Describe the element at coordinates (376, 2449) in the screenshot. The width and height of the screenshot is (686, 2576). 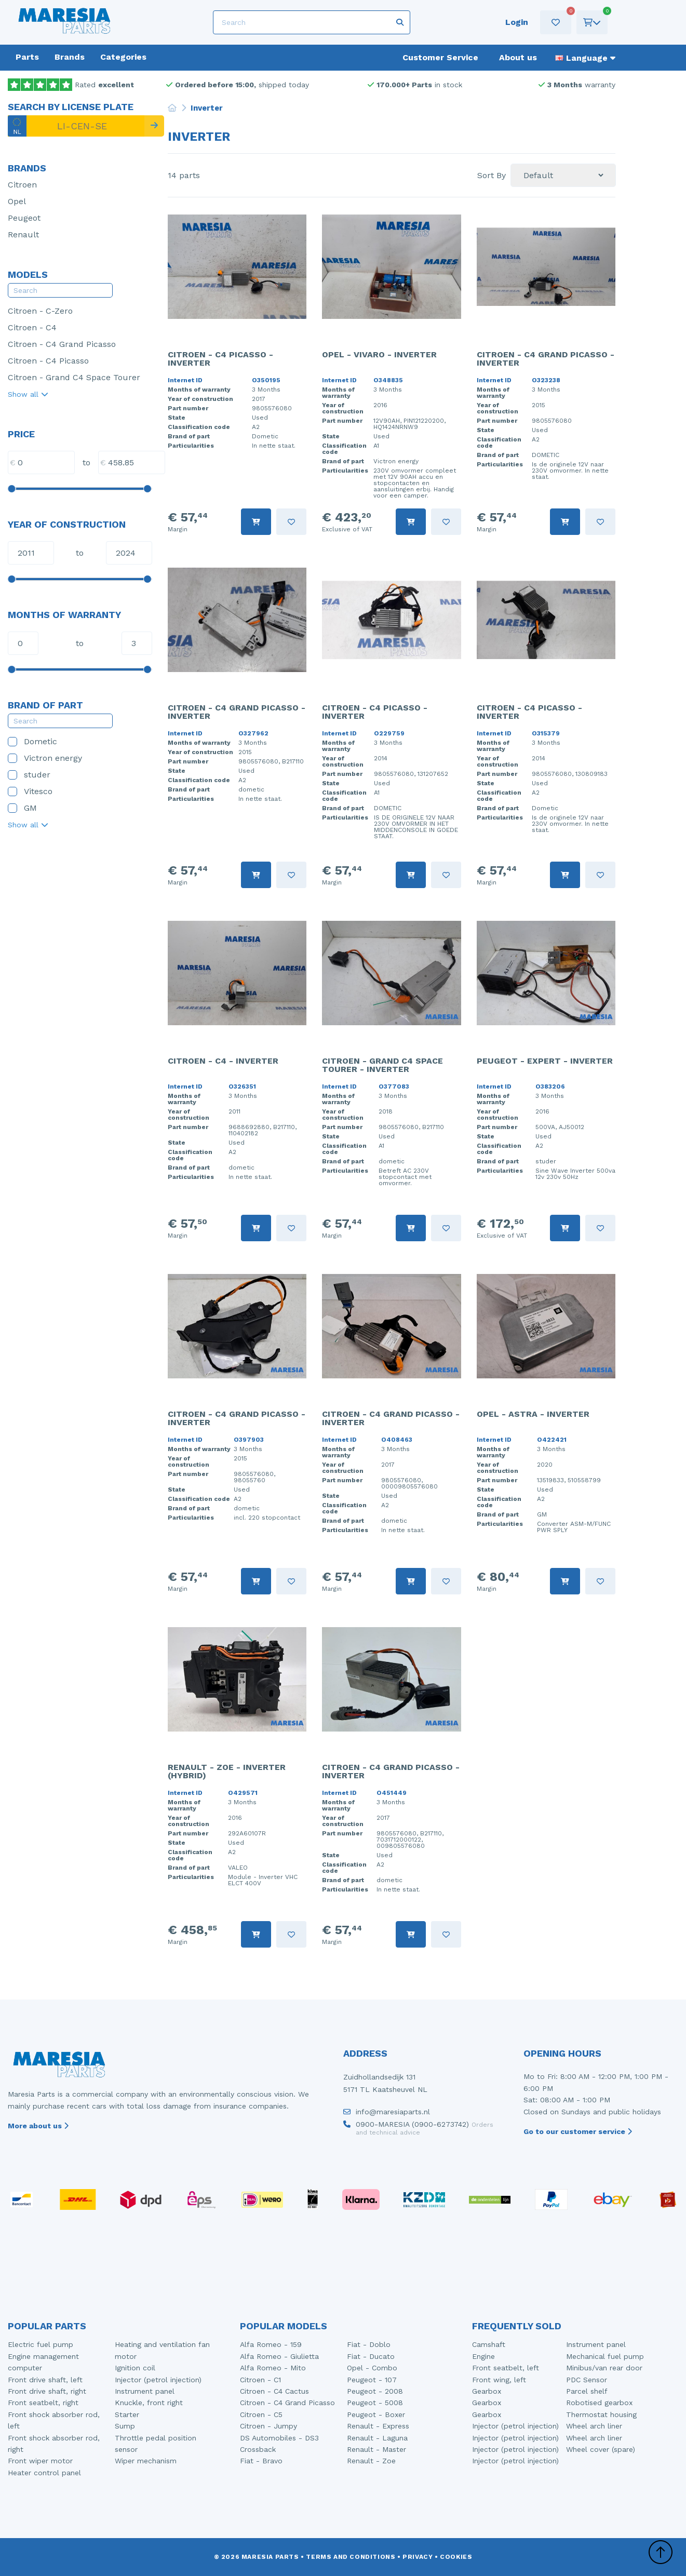
I see `Renault - Master` at that location.